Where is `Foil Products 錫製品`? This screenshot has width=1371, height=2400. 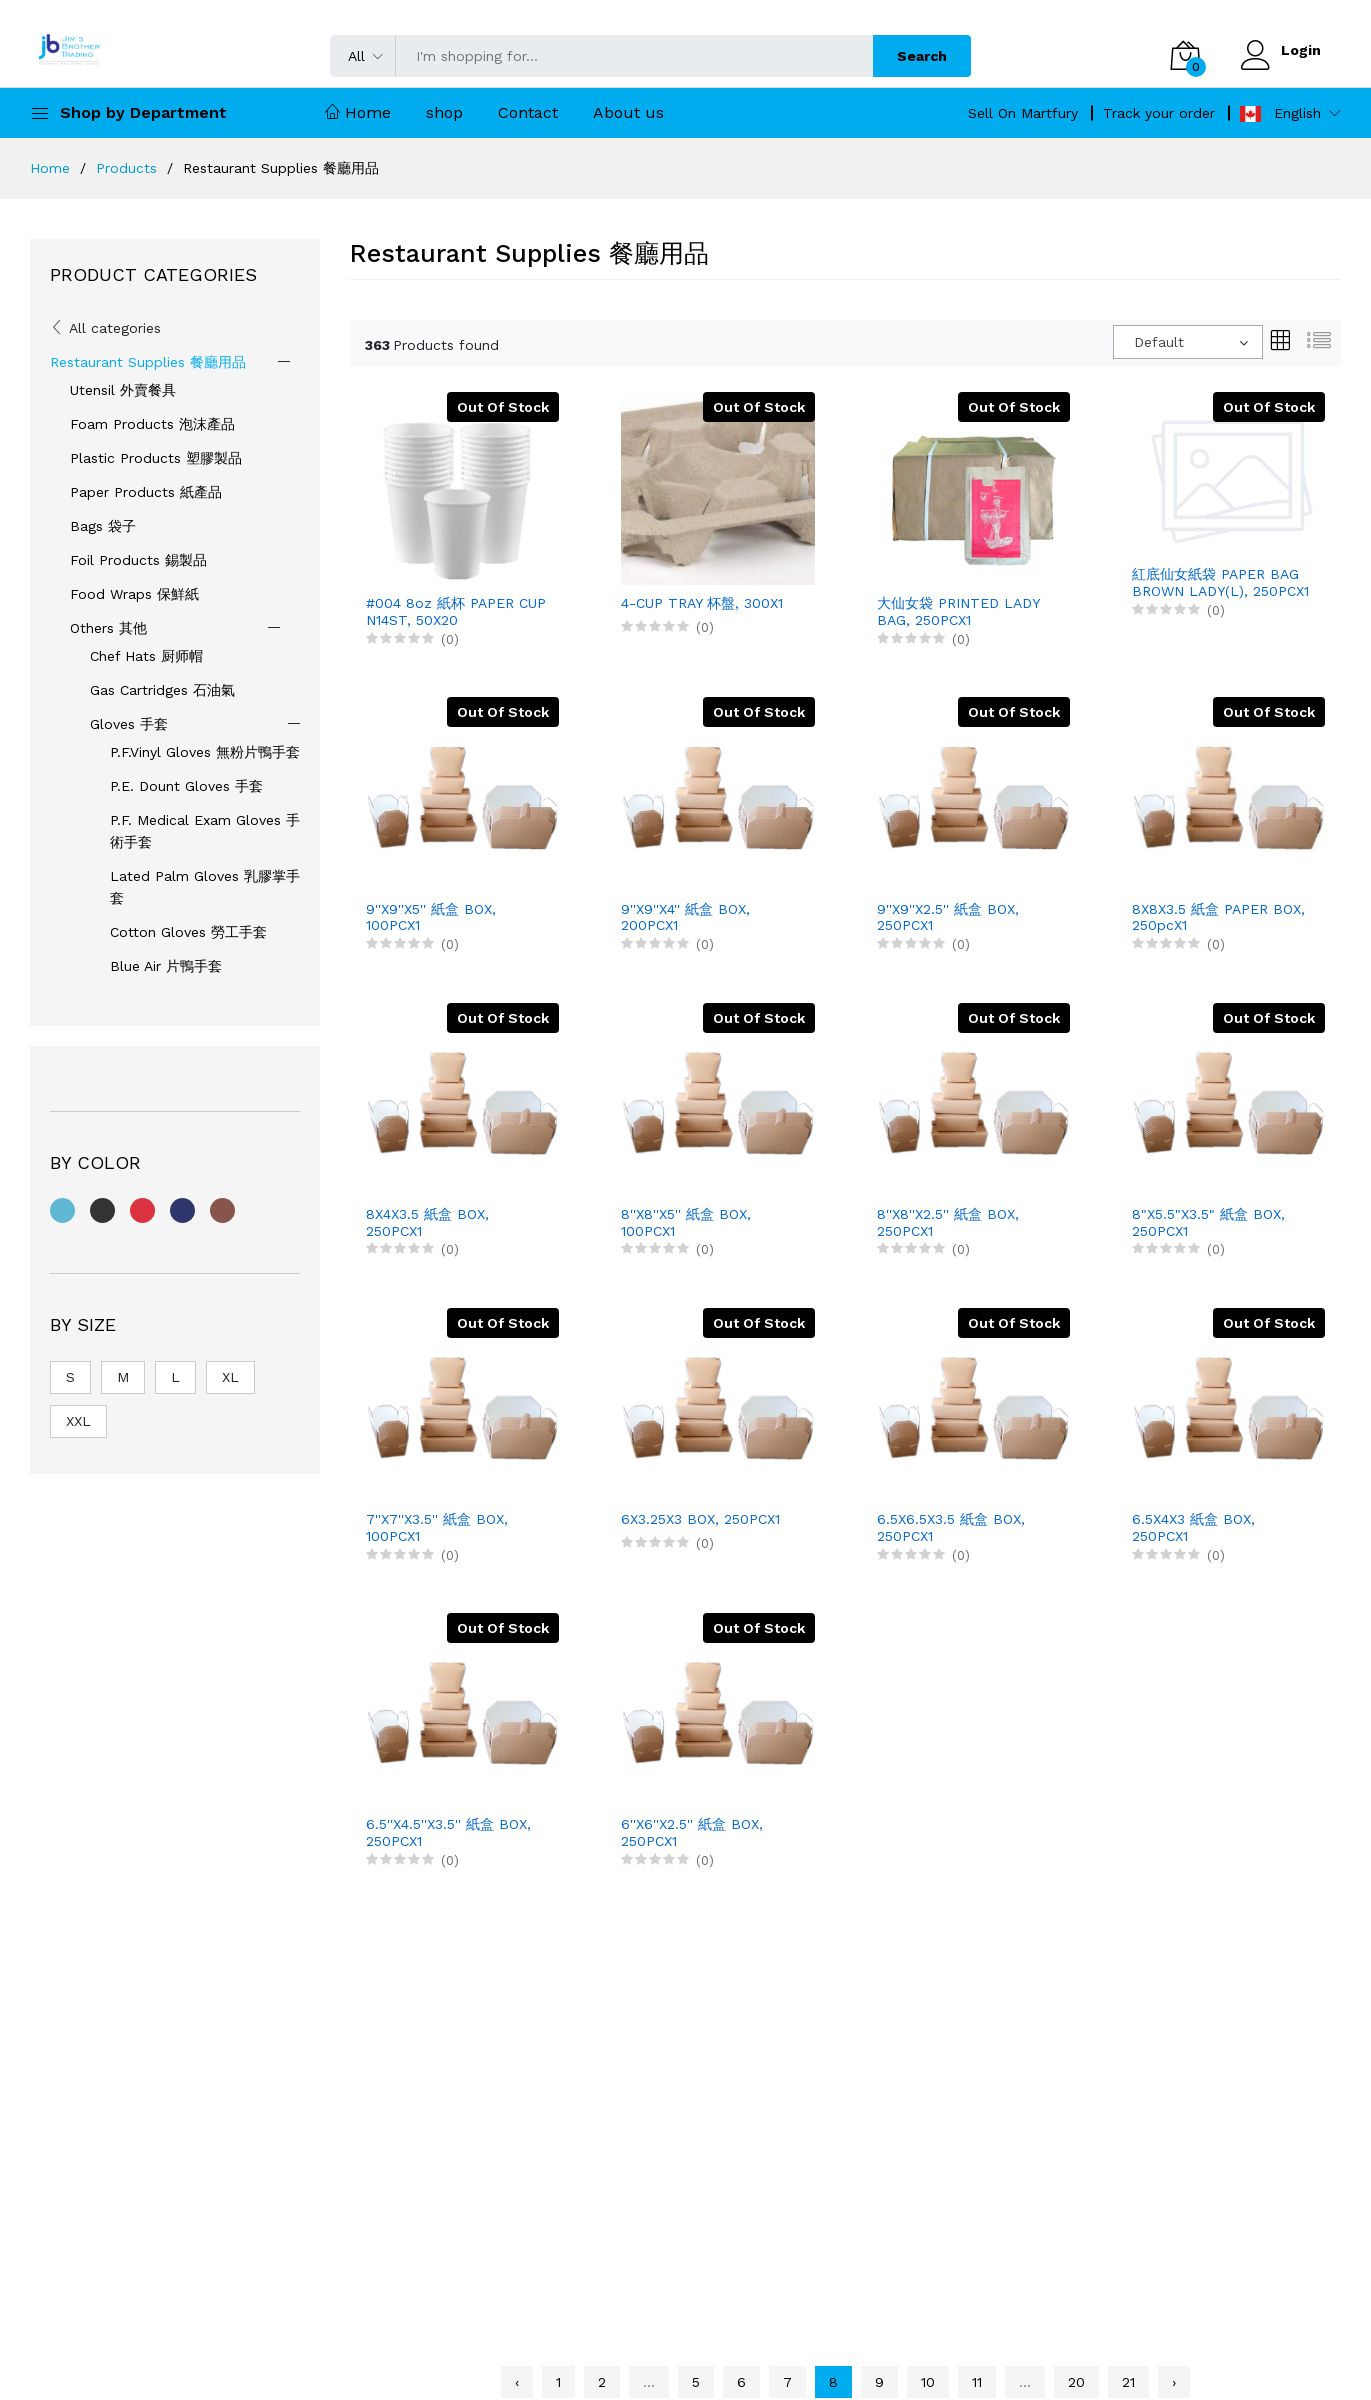 Foil Products 錫製品 is located at coordinates (138, 560).